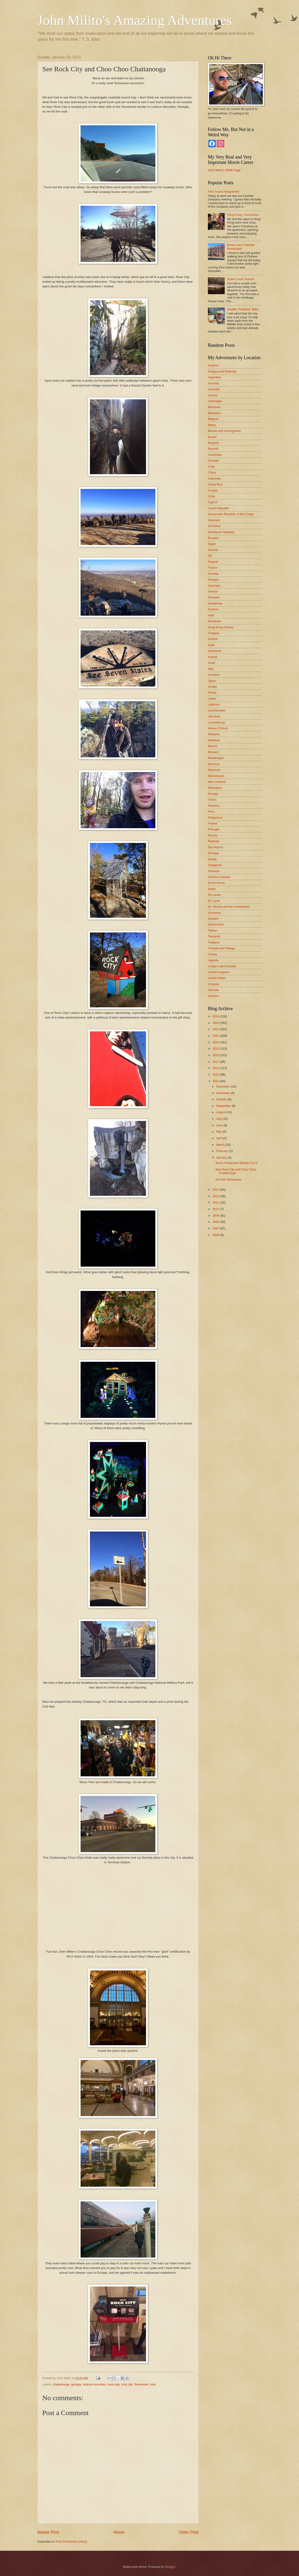 This screenshot has width=299, height=2576. What do you see at coordinates (212, 437) in the screenshot?
I see `Brunei` at bounding box center [212, 437].